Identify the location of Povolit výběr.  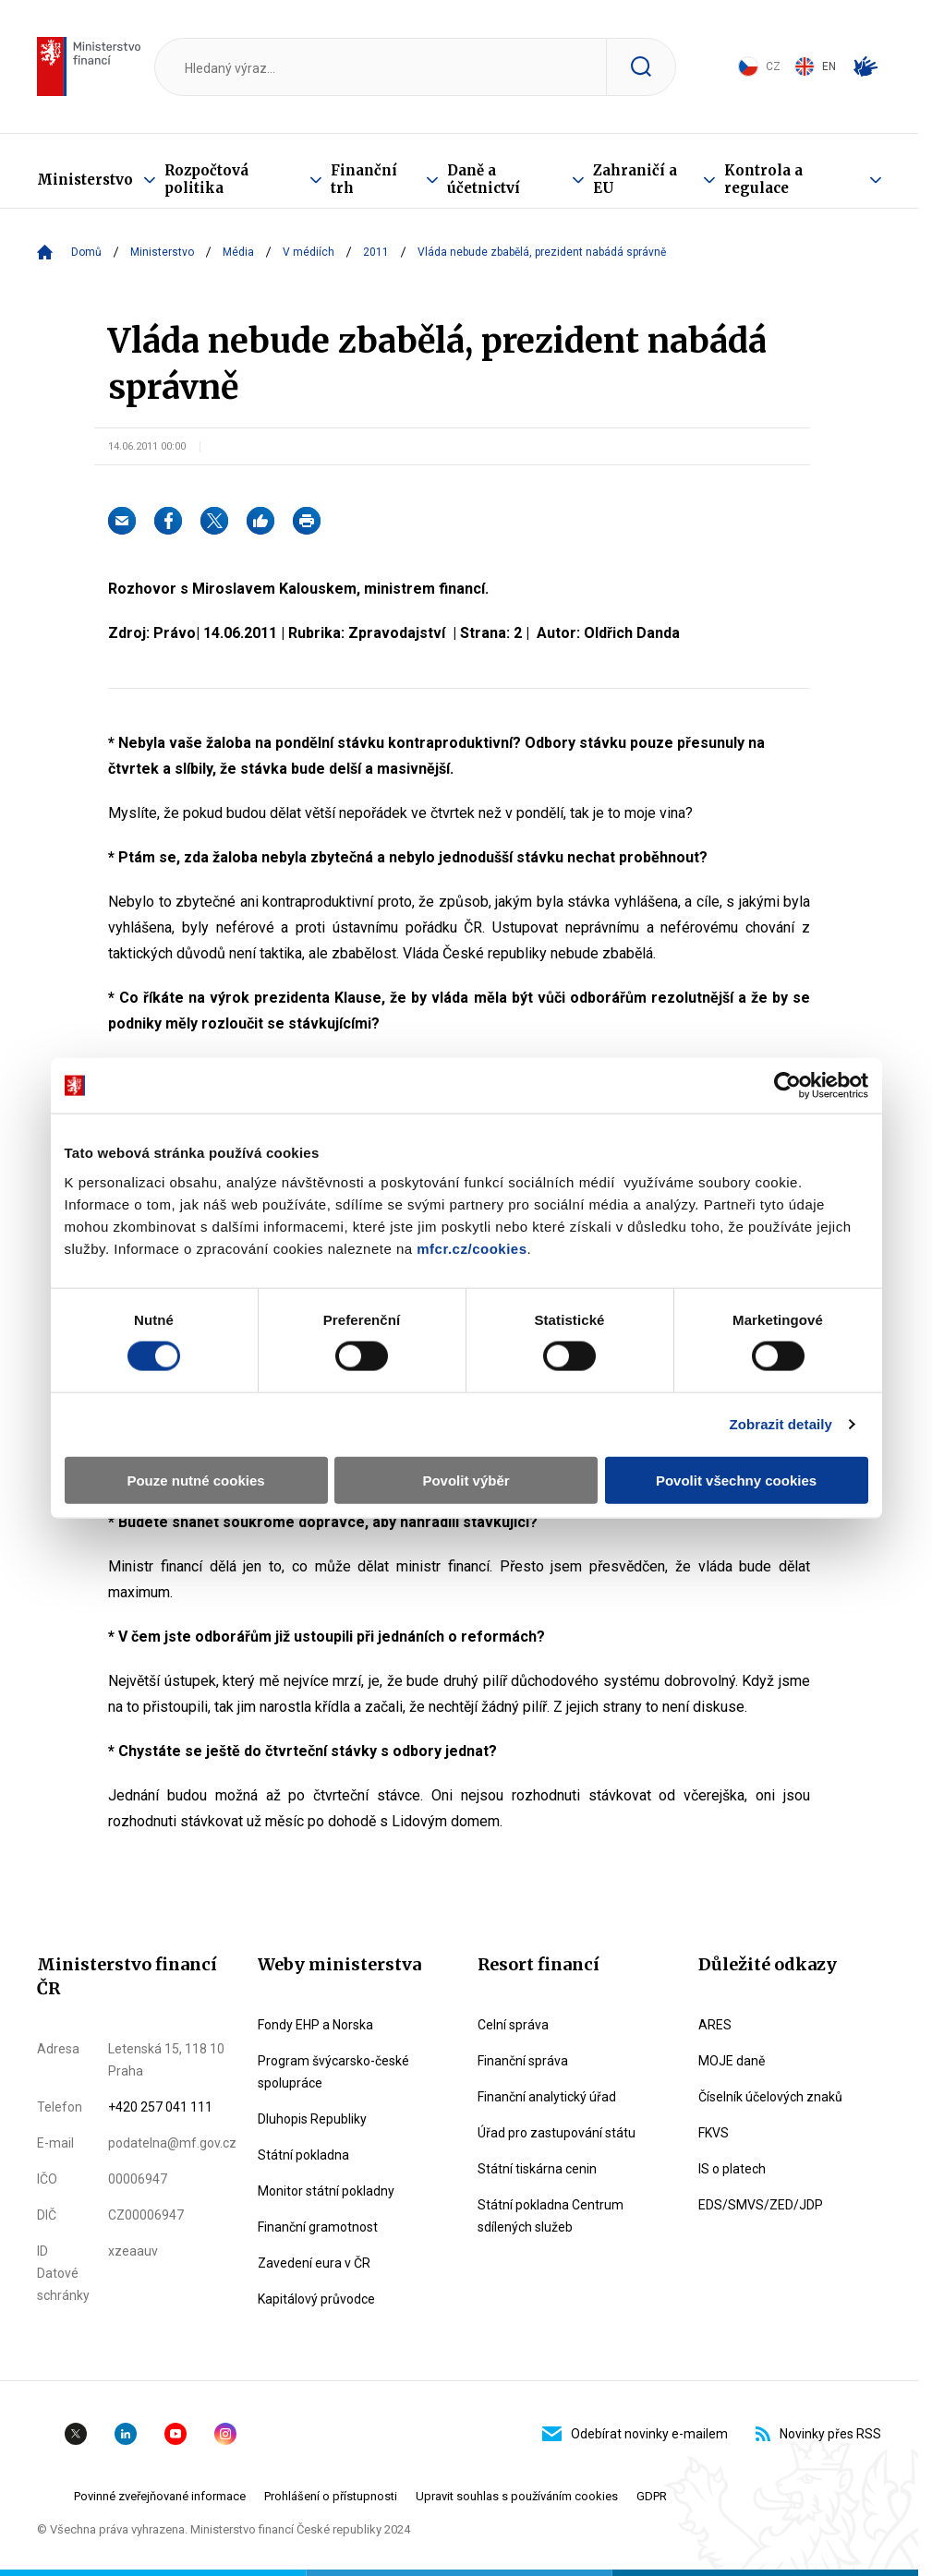
(465, 1479).